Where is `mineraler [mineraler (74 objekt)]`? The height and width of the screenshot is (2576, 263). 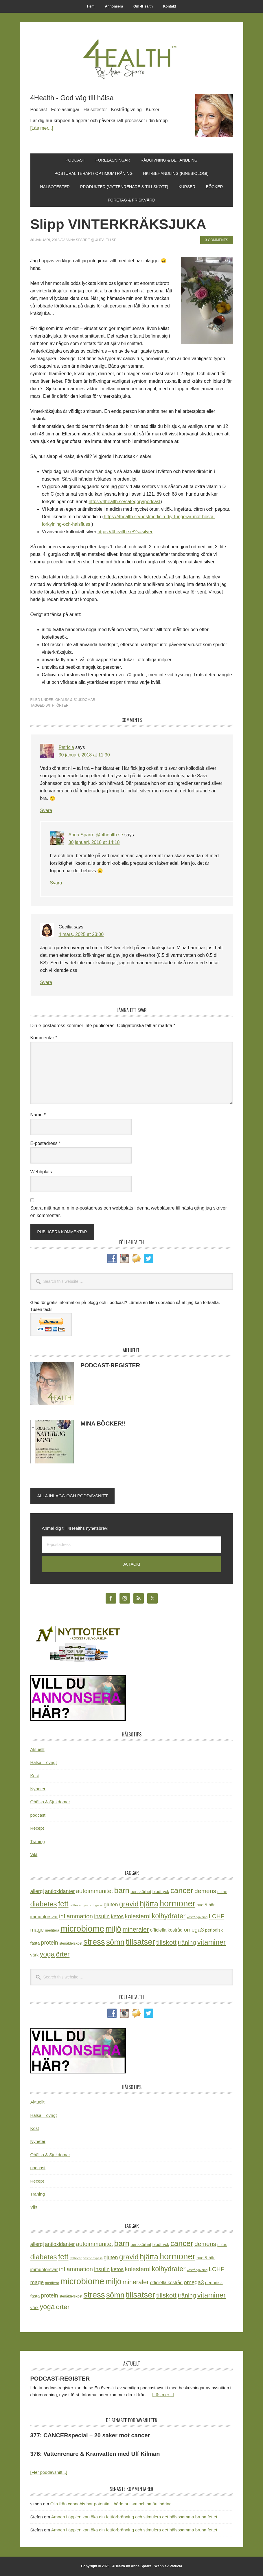
mineraler [mineraler (74 objekt)] is located at coordinates (136, 1929).